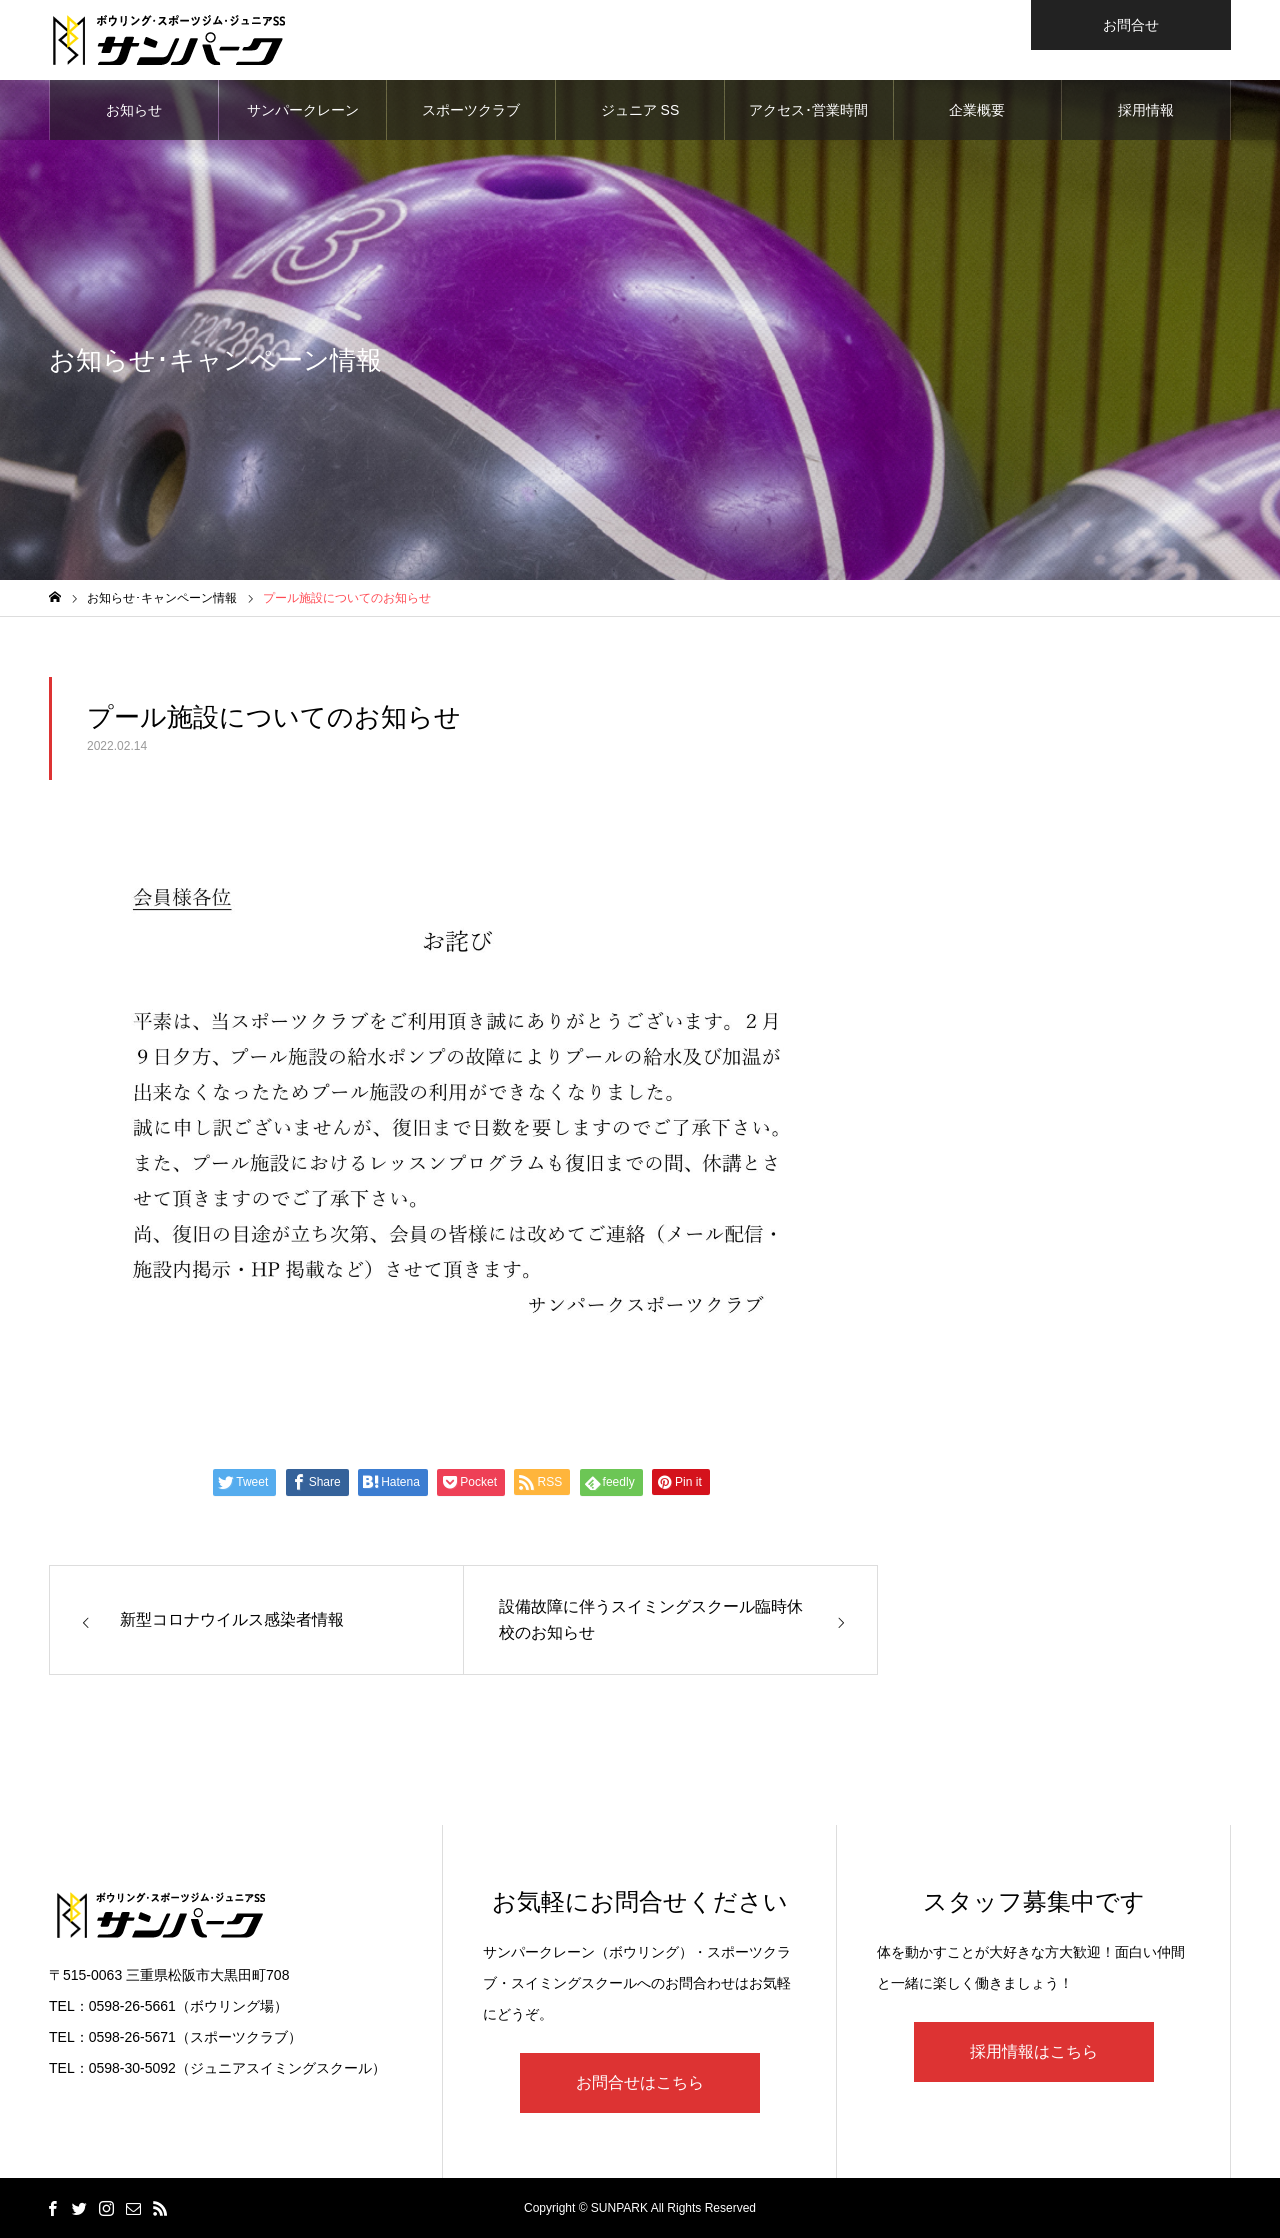 Image resolution: width=1280 pixels, height=2238 pixels. I want to click on お問合せはこちら, so click(640, 2082).